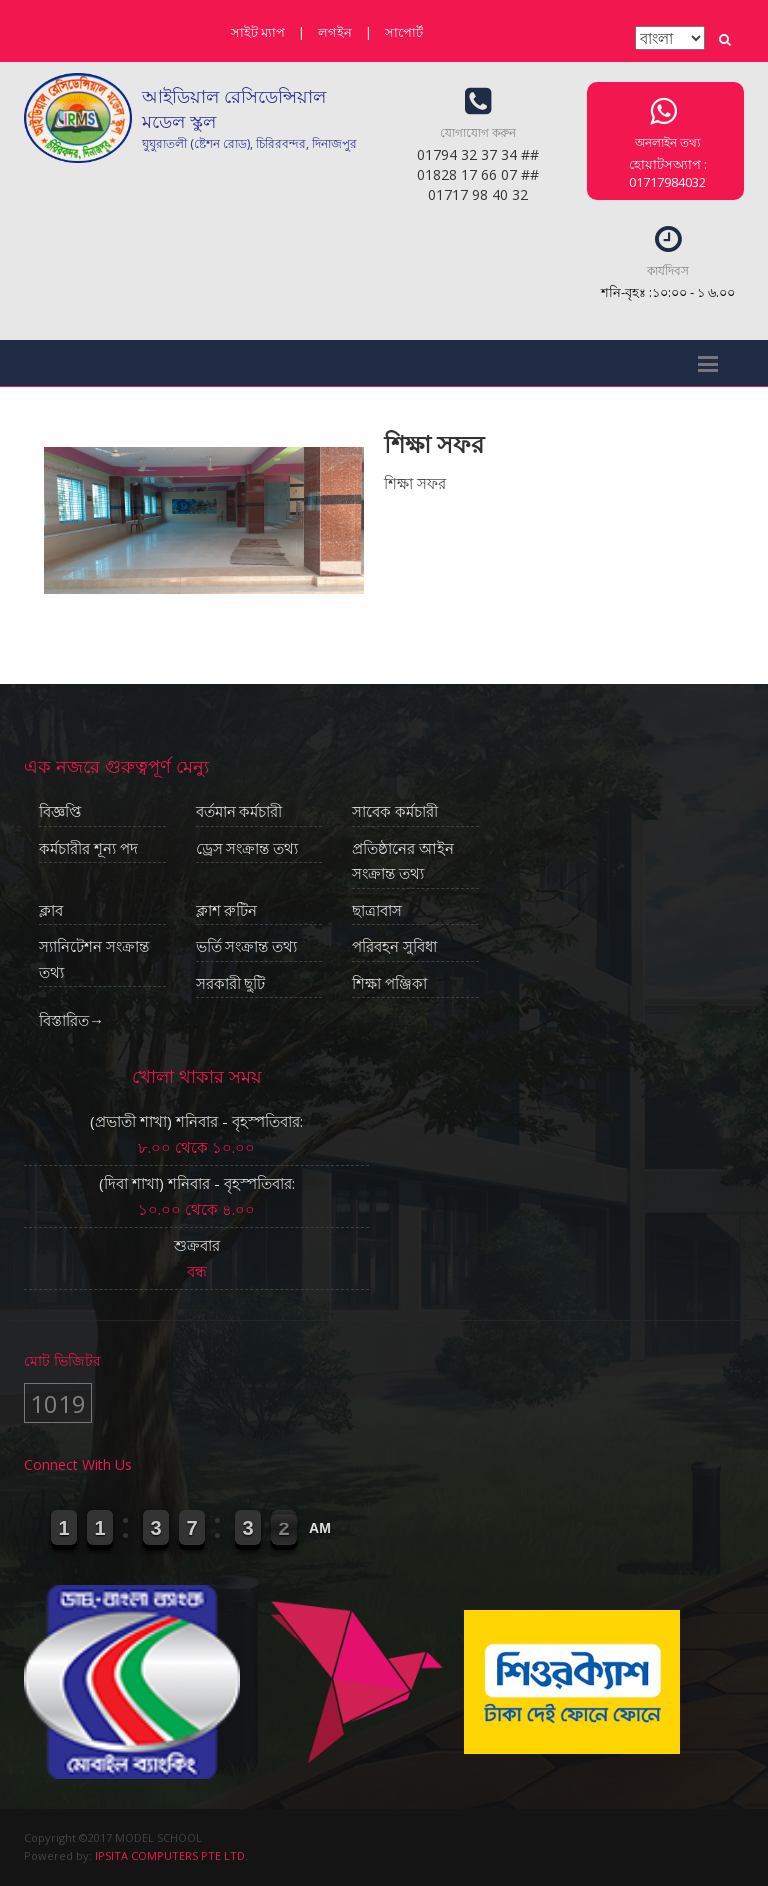 The image size is (768, 1886). I want to click on সাপোর্ট, so click(404, 32).